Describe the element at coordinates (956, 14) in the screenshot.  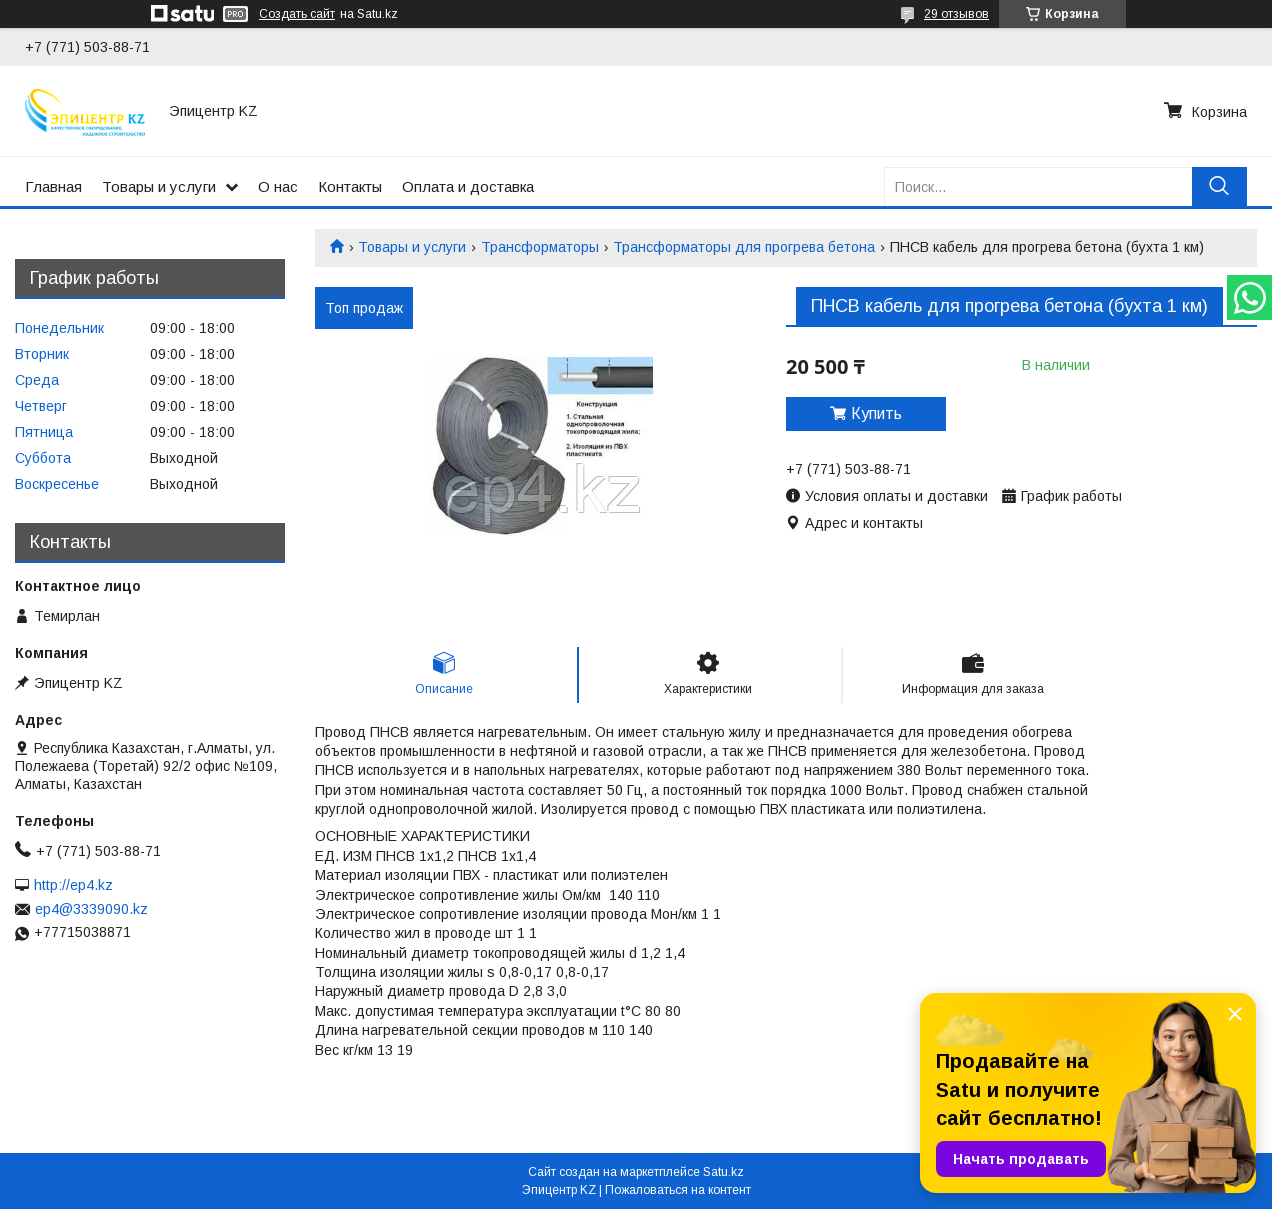
I see `29 отзывов` at that location.